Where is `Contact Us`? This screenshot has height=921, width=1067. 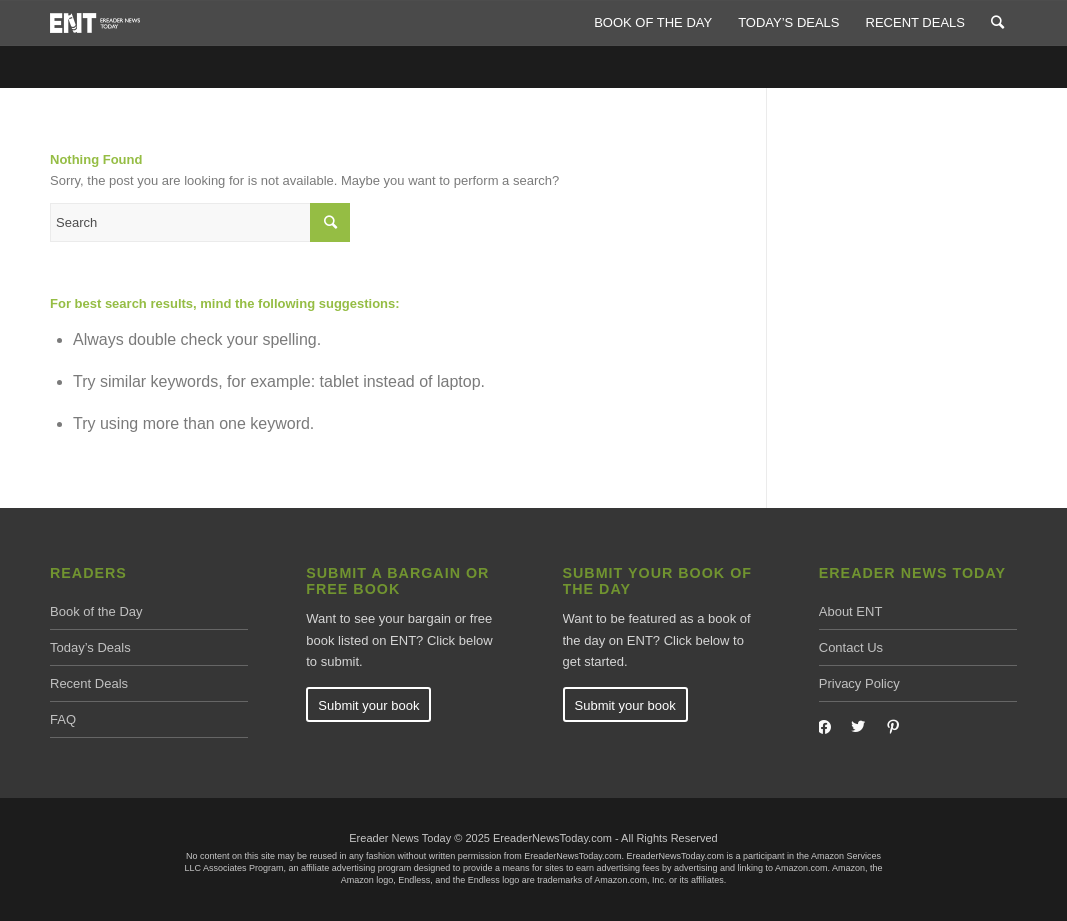 Contact Us is located at coordinates (851, 647).